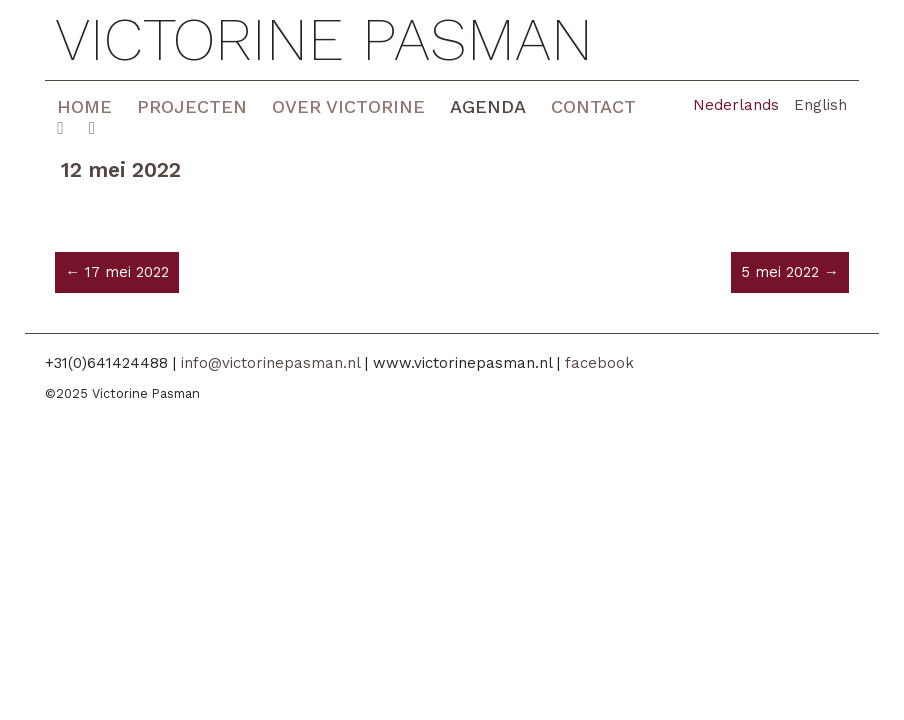 This screenshot has height=720, width=904. I want to click on ← 17 mei 2022, so click(117, 272).